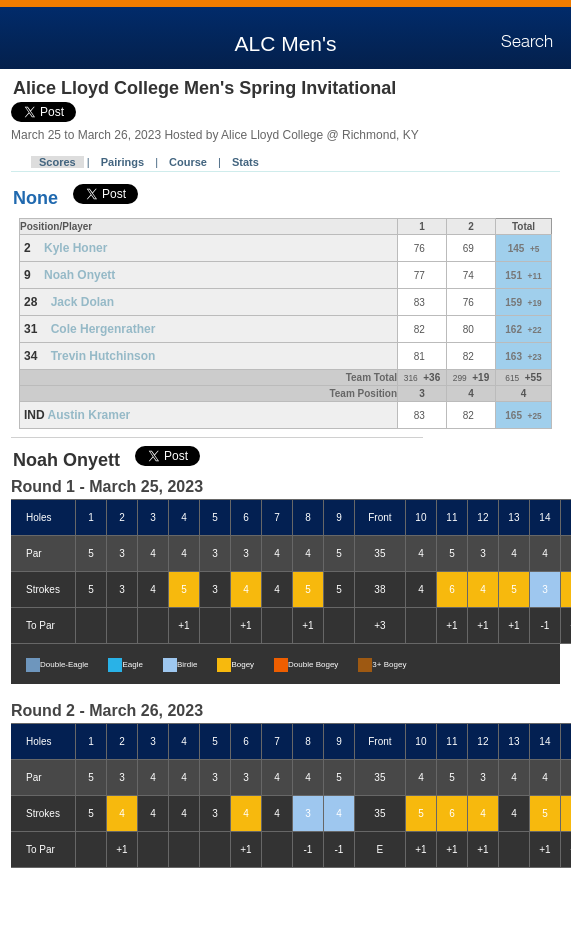 The height and width of the screenshot is (944, 571). What do you see at coordinates (75, 248) in the screenshot?
I see `Kyle Honer` at bounding box center [75, 248].